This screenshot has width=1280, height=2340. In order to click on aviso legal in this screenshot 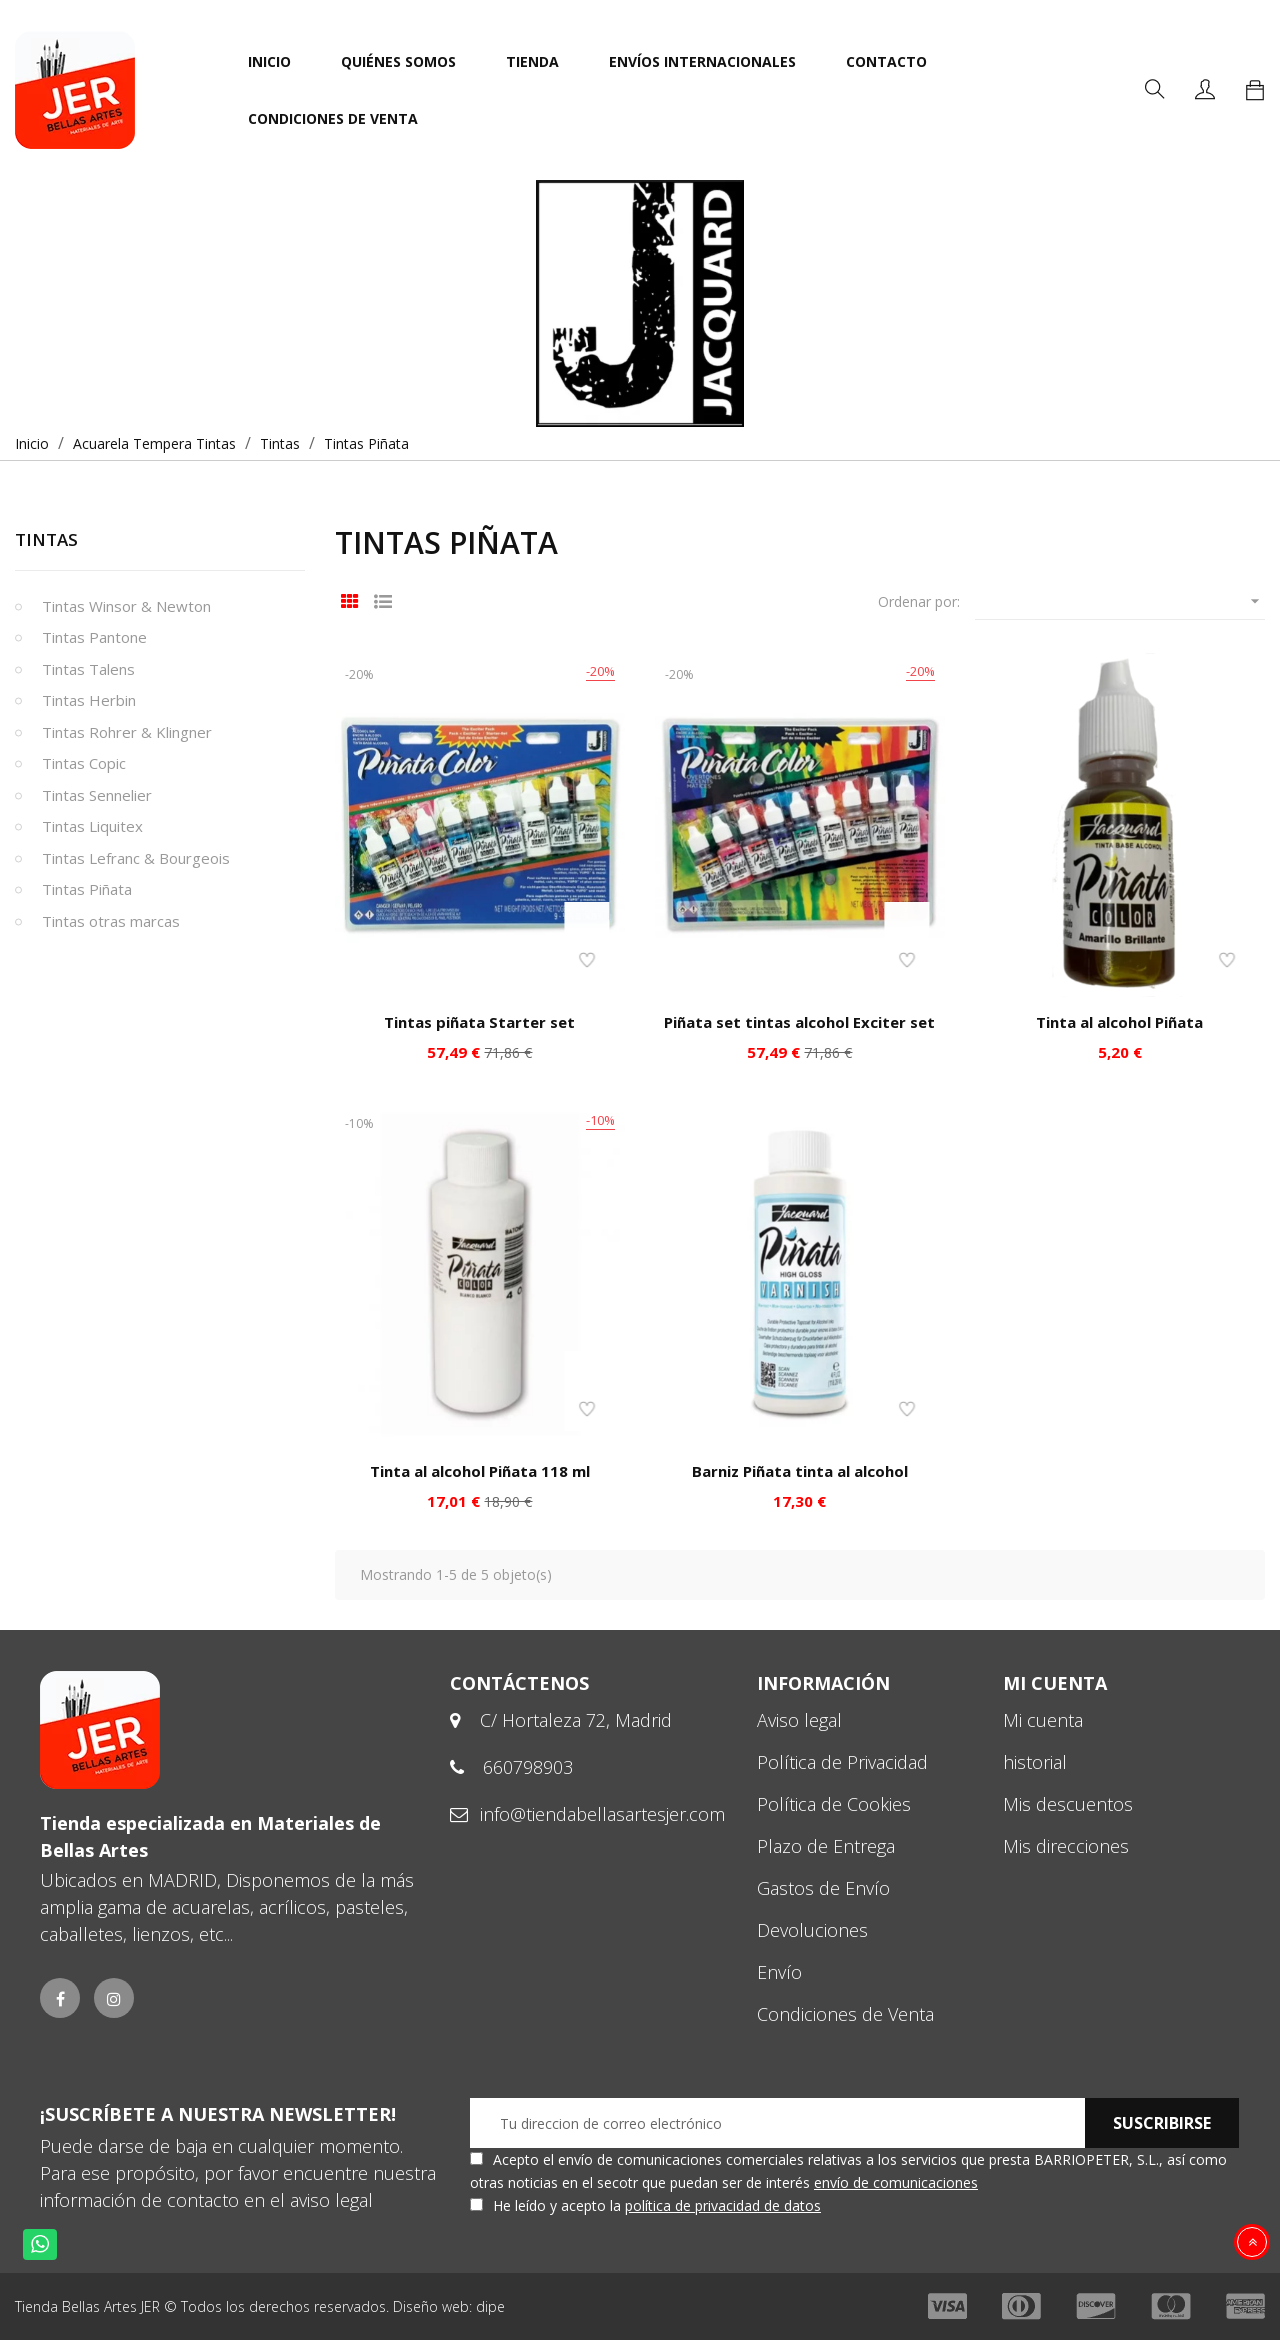, I will do `click(331, 2200)`.